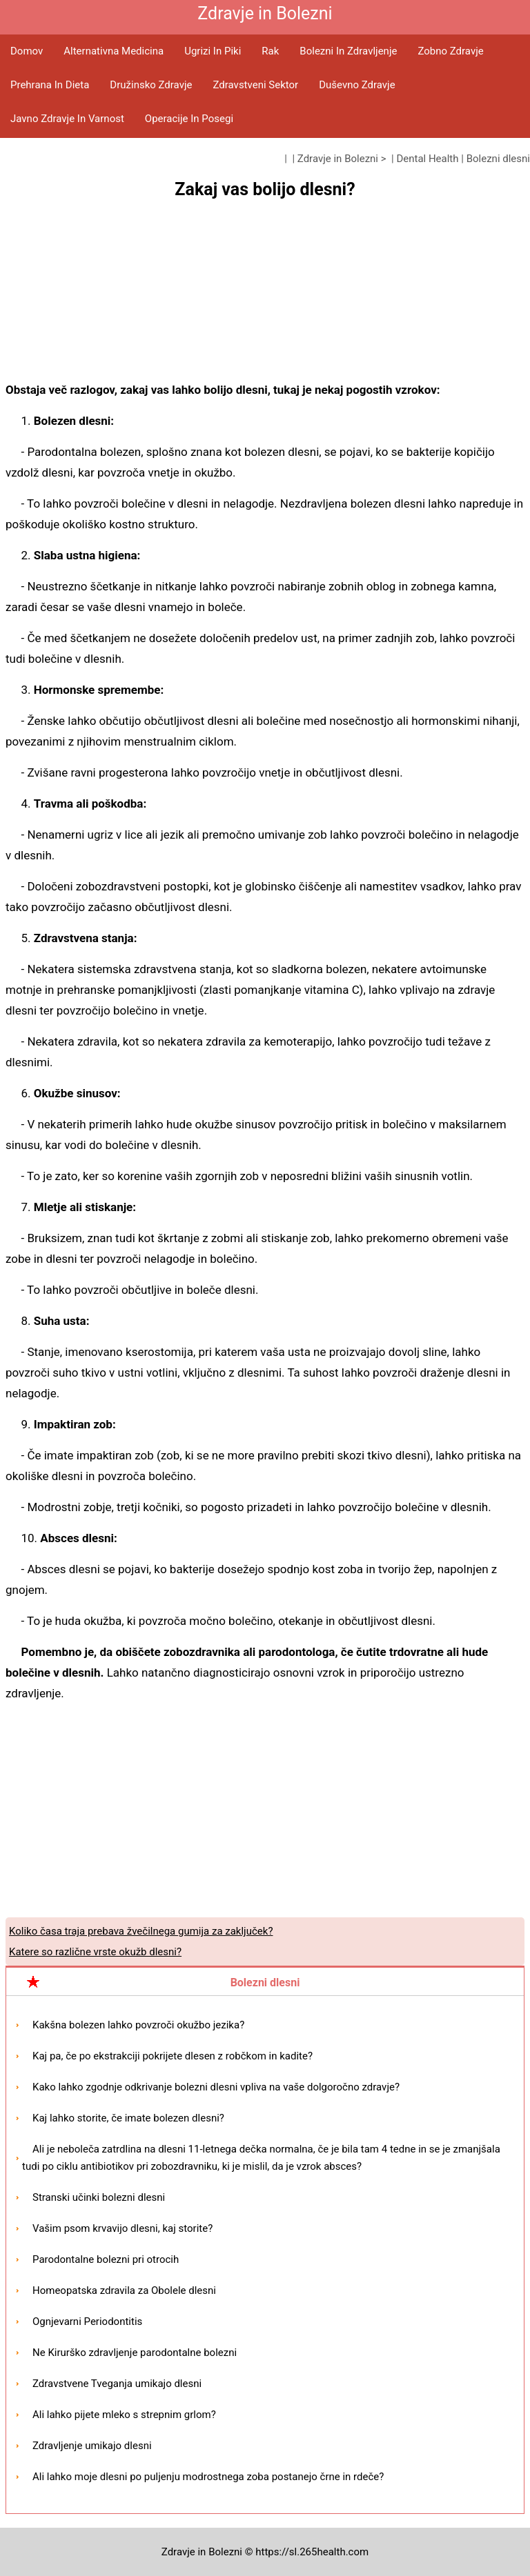 This screenshot has height=2576, width=530. I want to click on Kaj lahko storite, če imate bolezen dlesni?, so click(128, 2118).